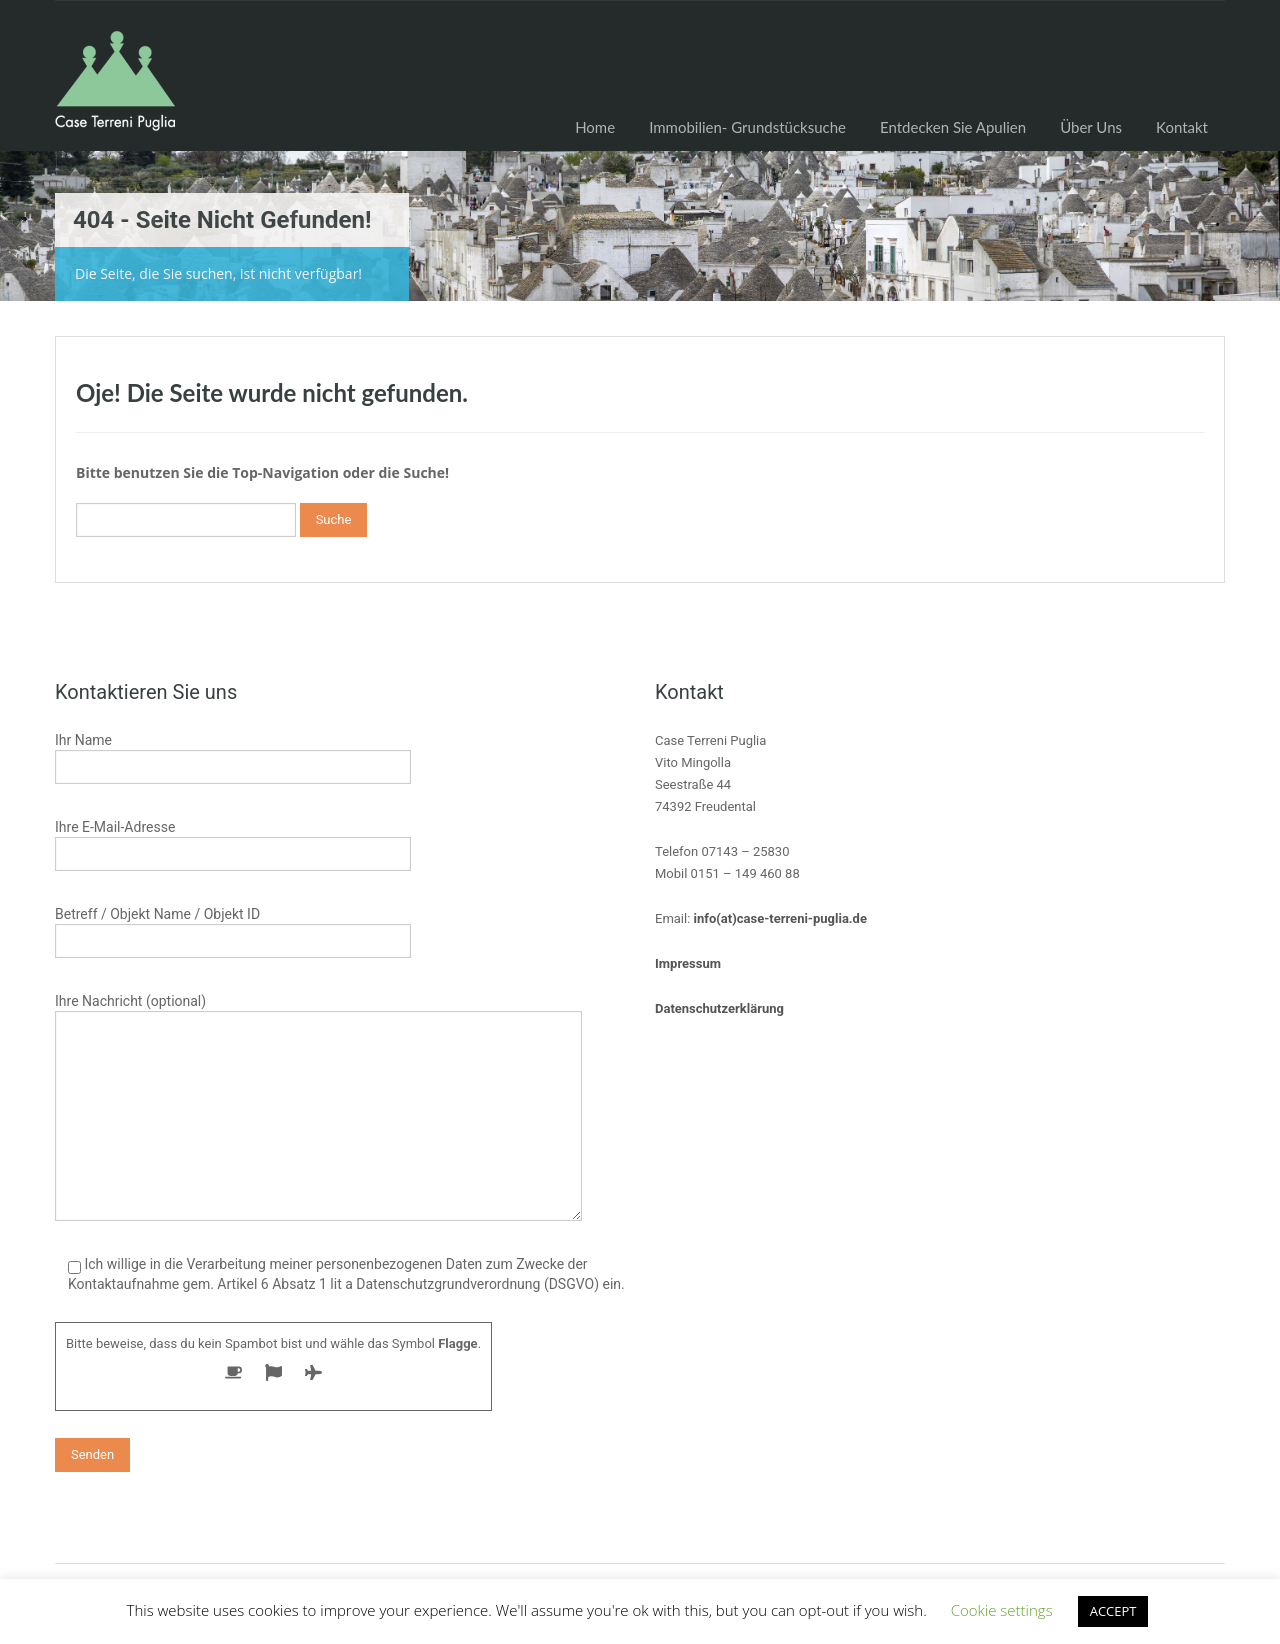  I want to click on Betreff / Objekt Name / Objekt ID, so click(233, 929).